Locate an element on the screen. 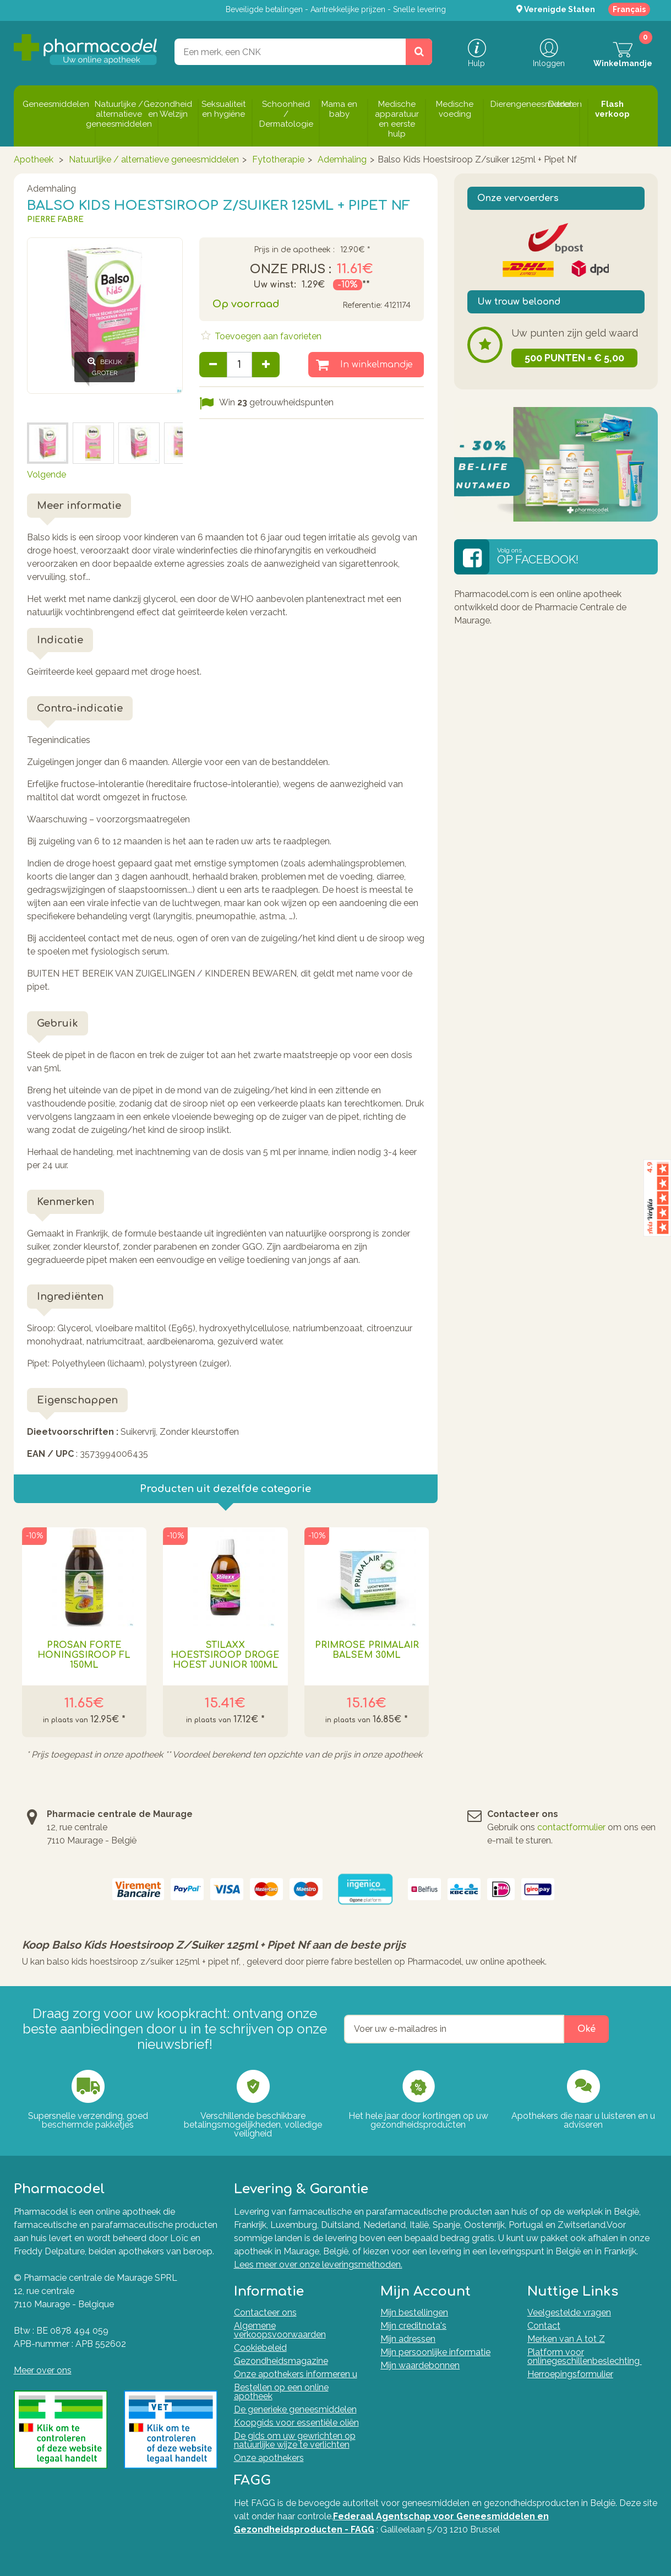 The image size is (671, 2576). Natuurlijke / alternatieve geneesmiddelen is located at coordinates (154, 159).